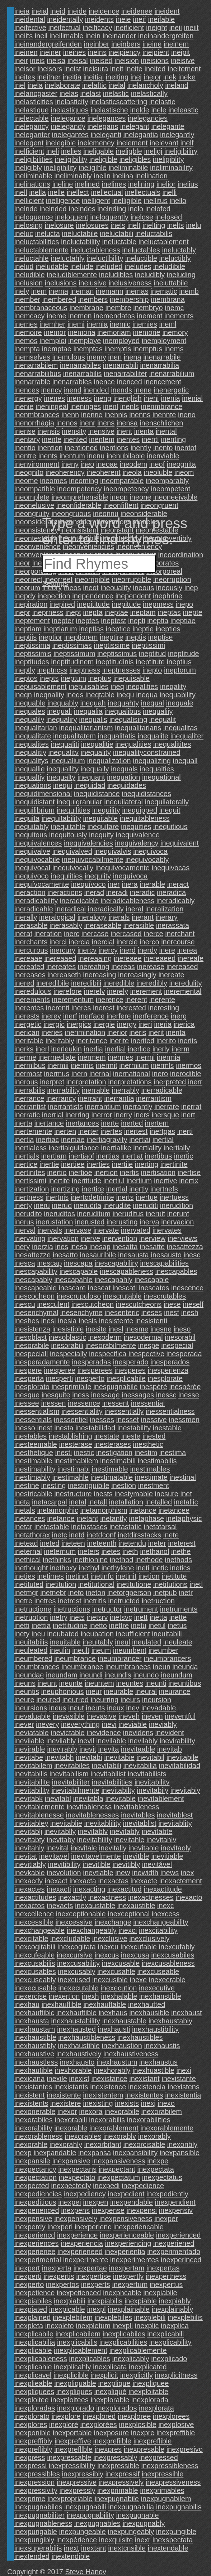 The height and width of the screenshot is (2576, 211). Describe the element at coordinates (165, 184) in the screenshot. I see `inelior` at that location.